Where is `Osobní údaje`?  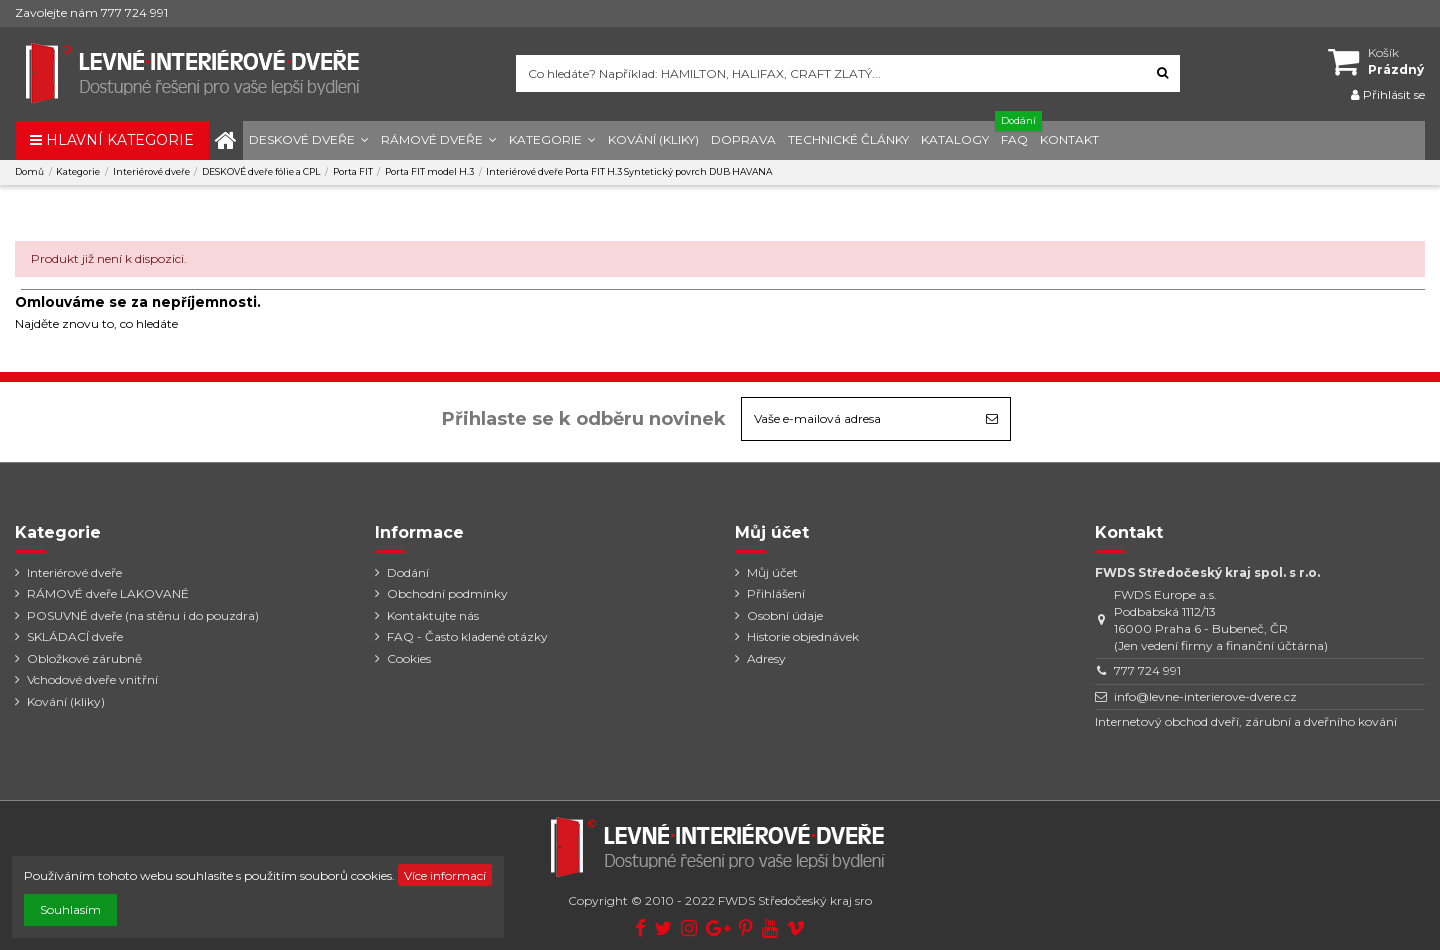
Osobní údaje is located at coordinates (785, 615).